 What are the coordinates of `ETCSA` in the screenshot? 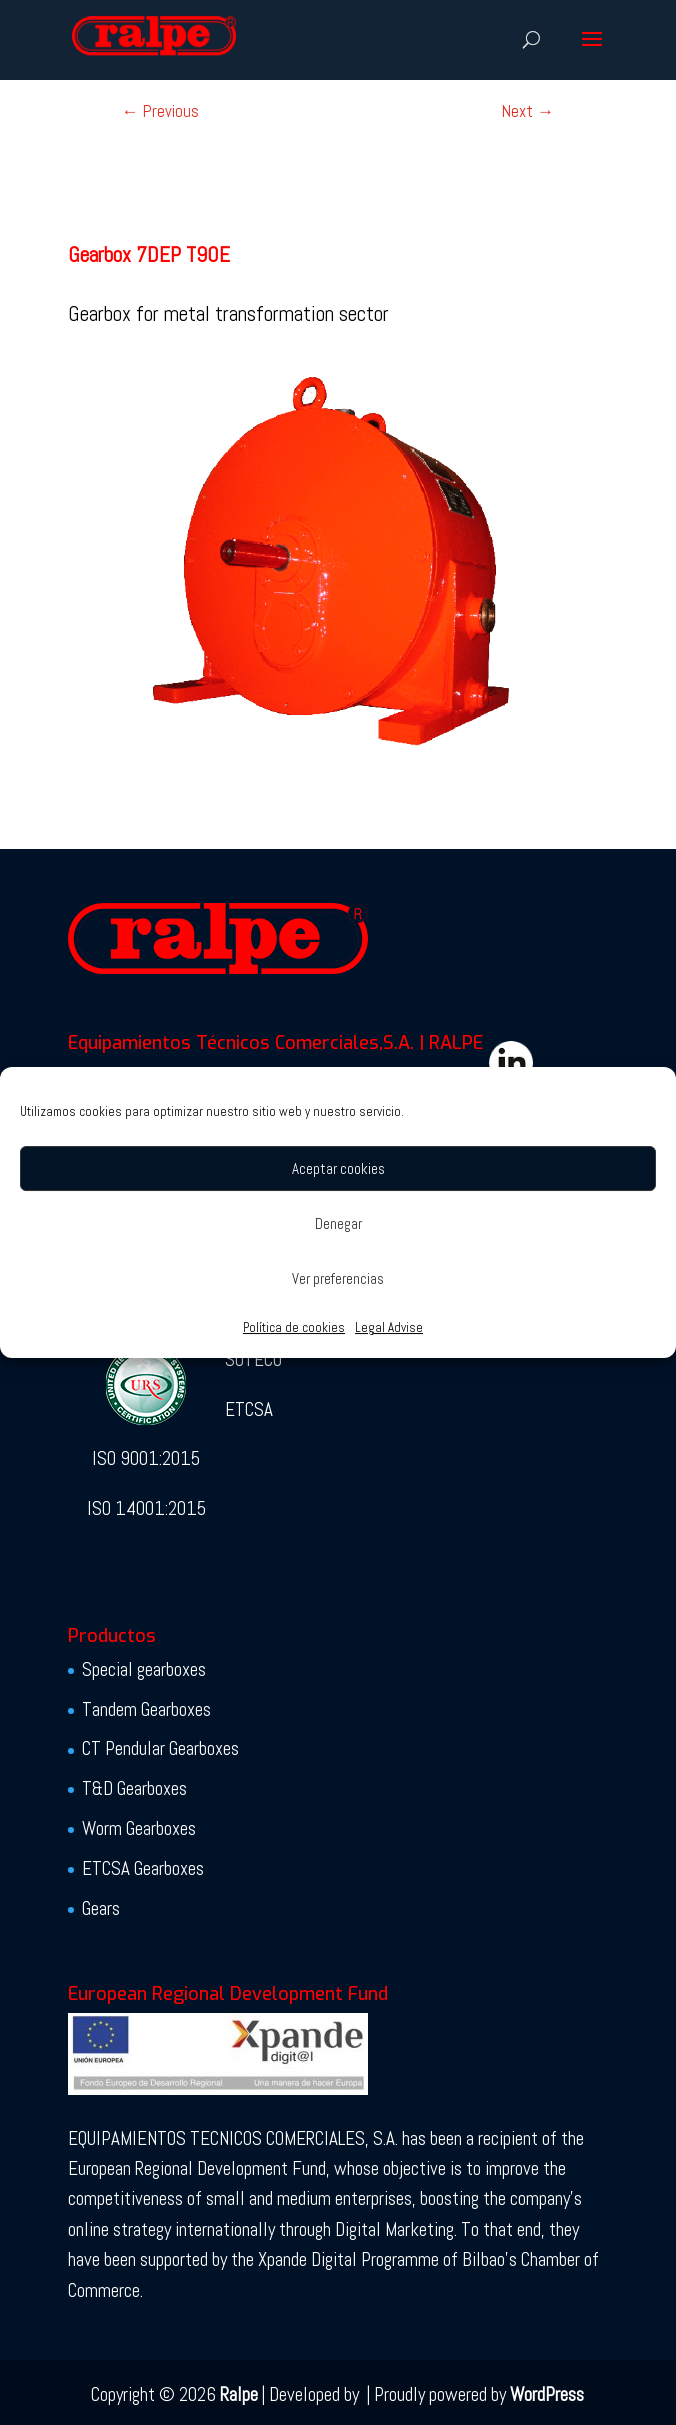 It's located at (249, 1409).